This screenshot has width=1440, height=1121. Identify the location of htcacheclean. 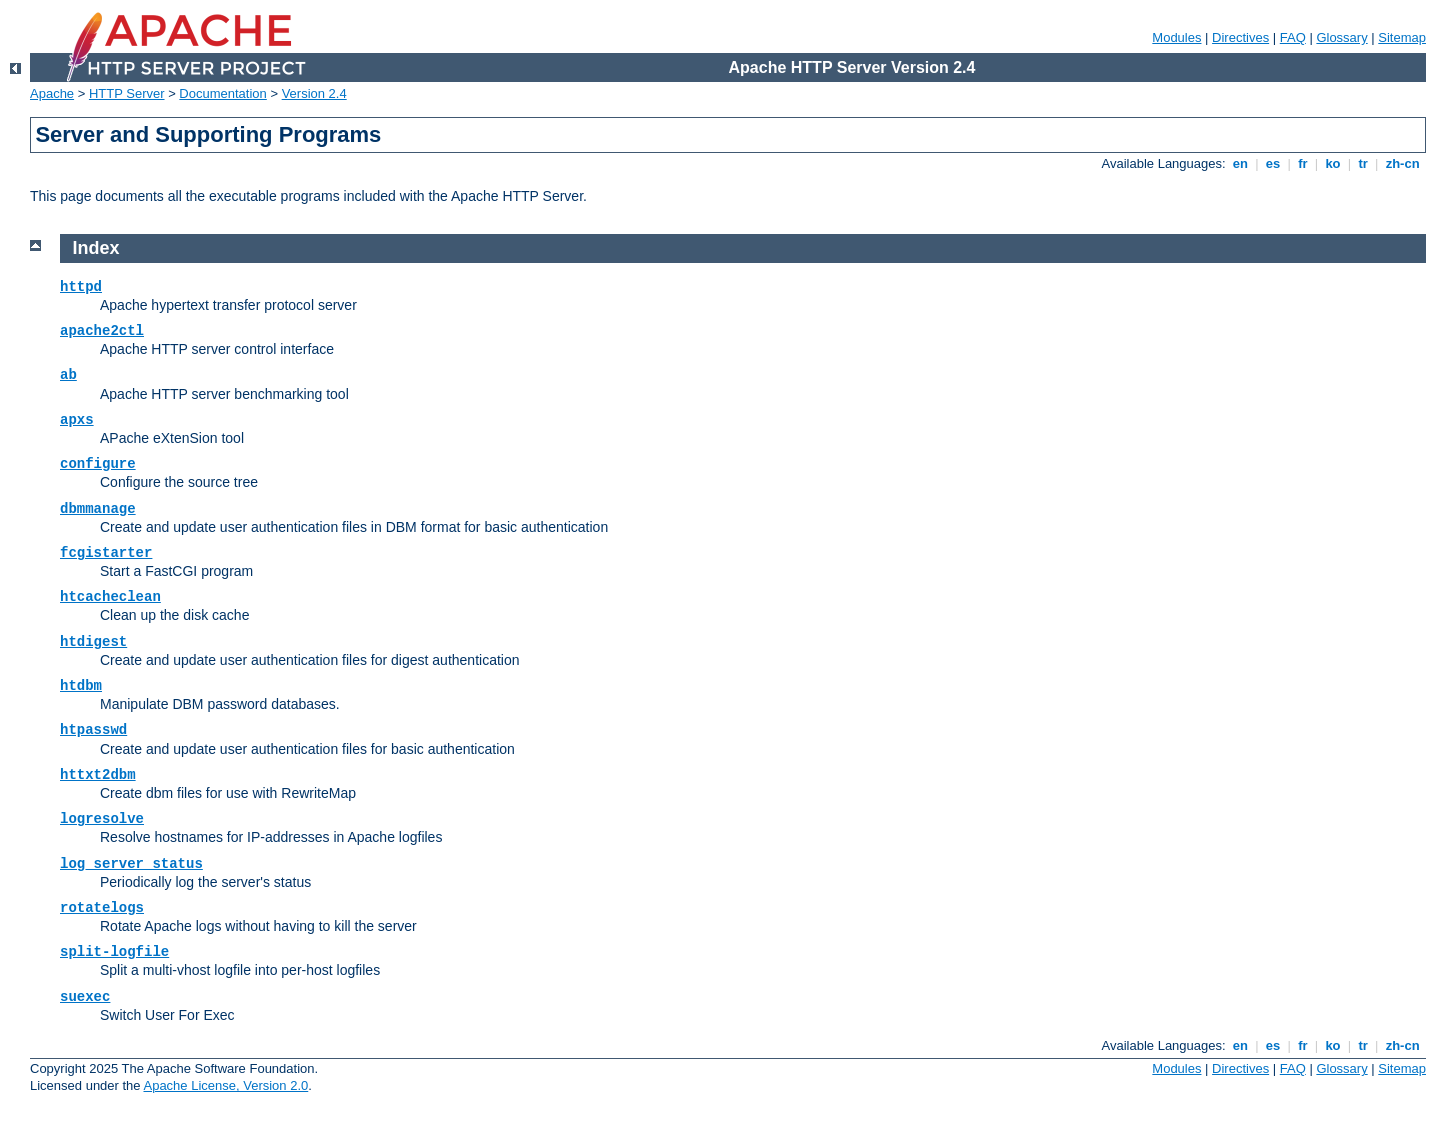
(110, 597).